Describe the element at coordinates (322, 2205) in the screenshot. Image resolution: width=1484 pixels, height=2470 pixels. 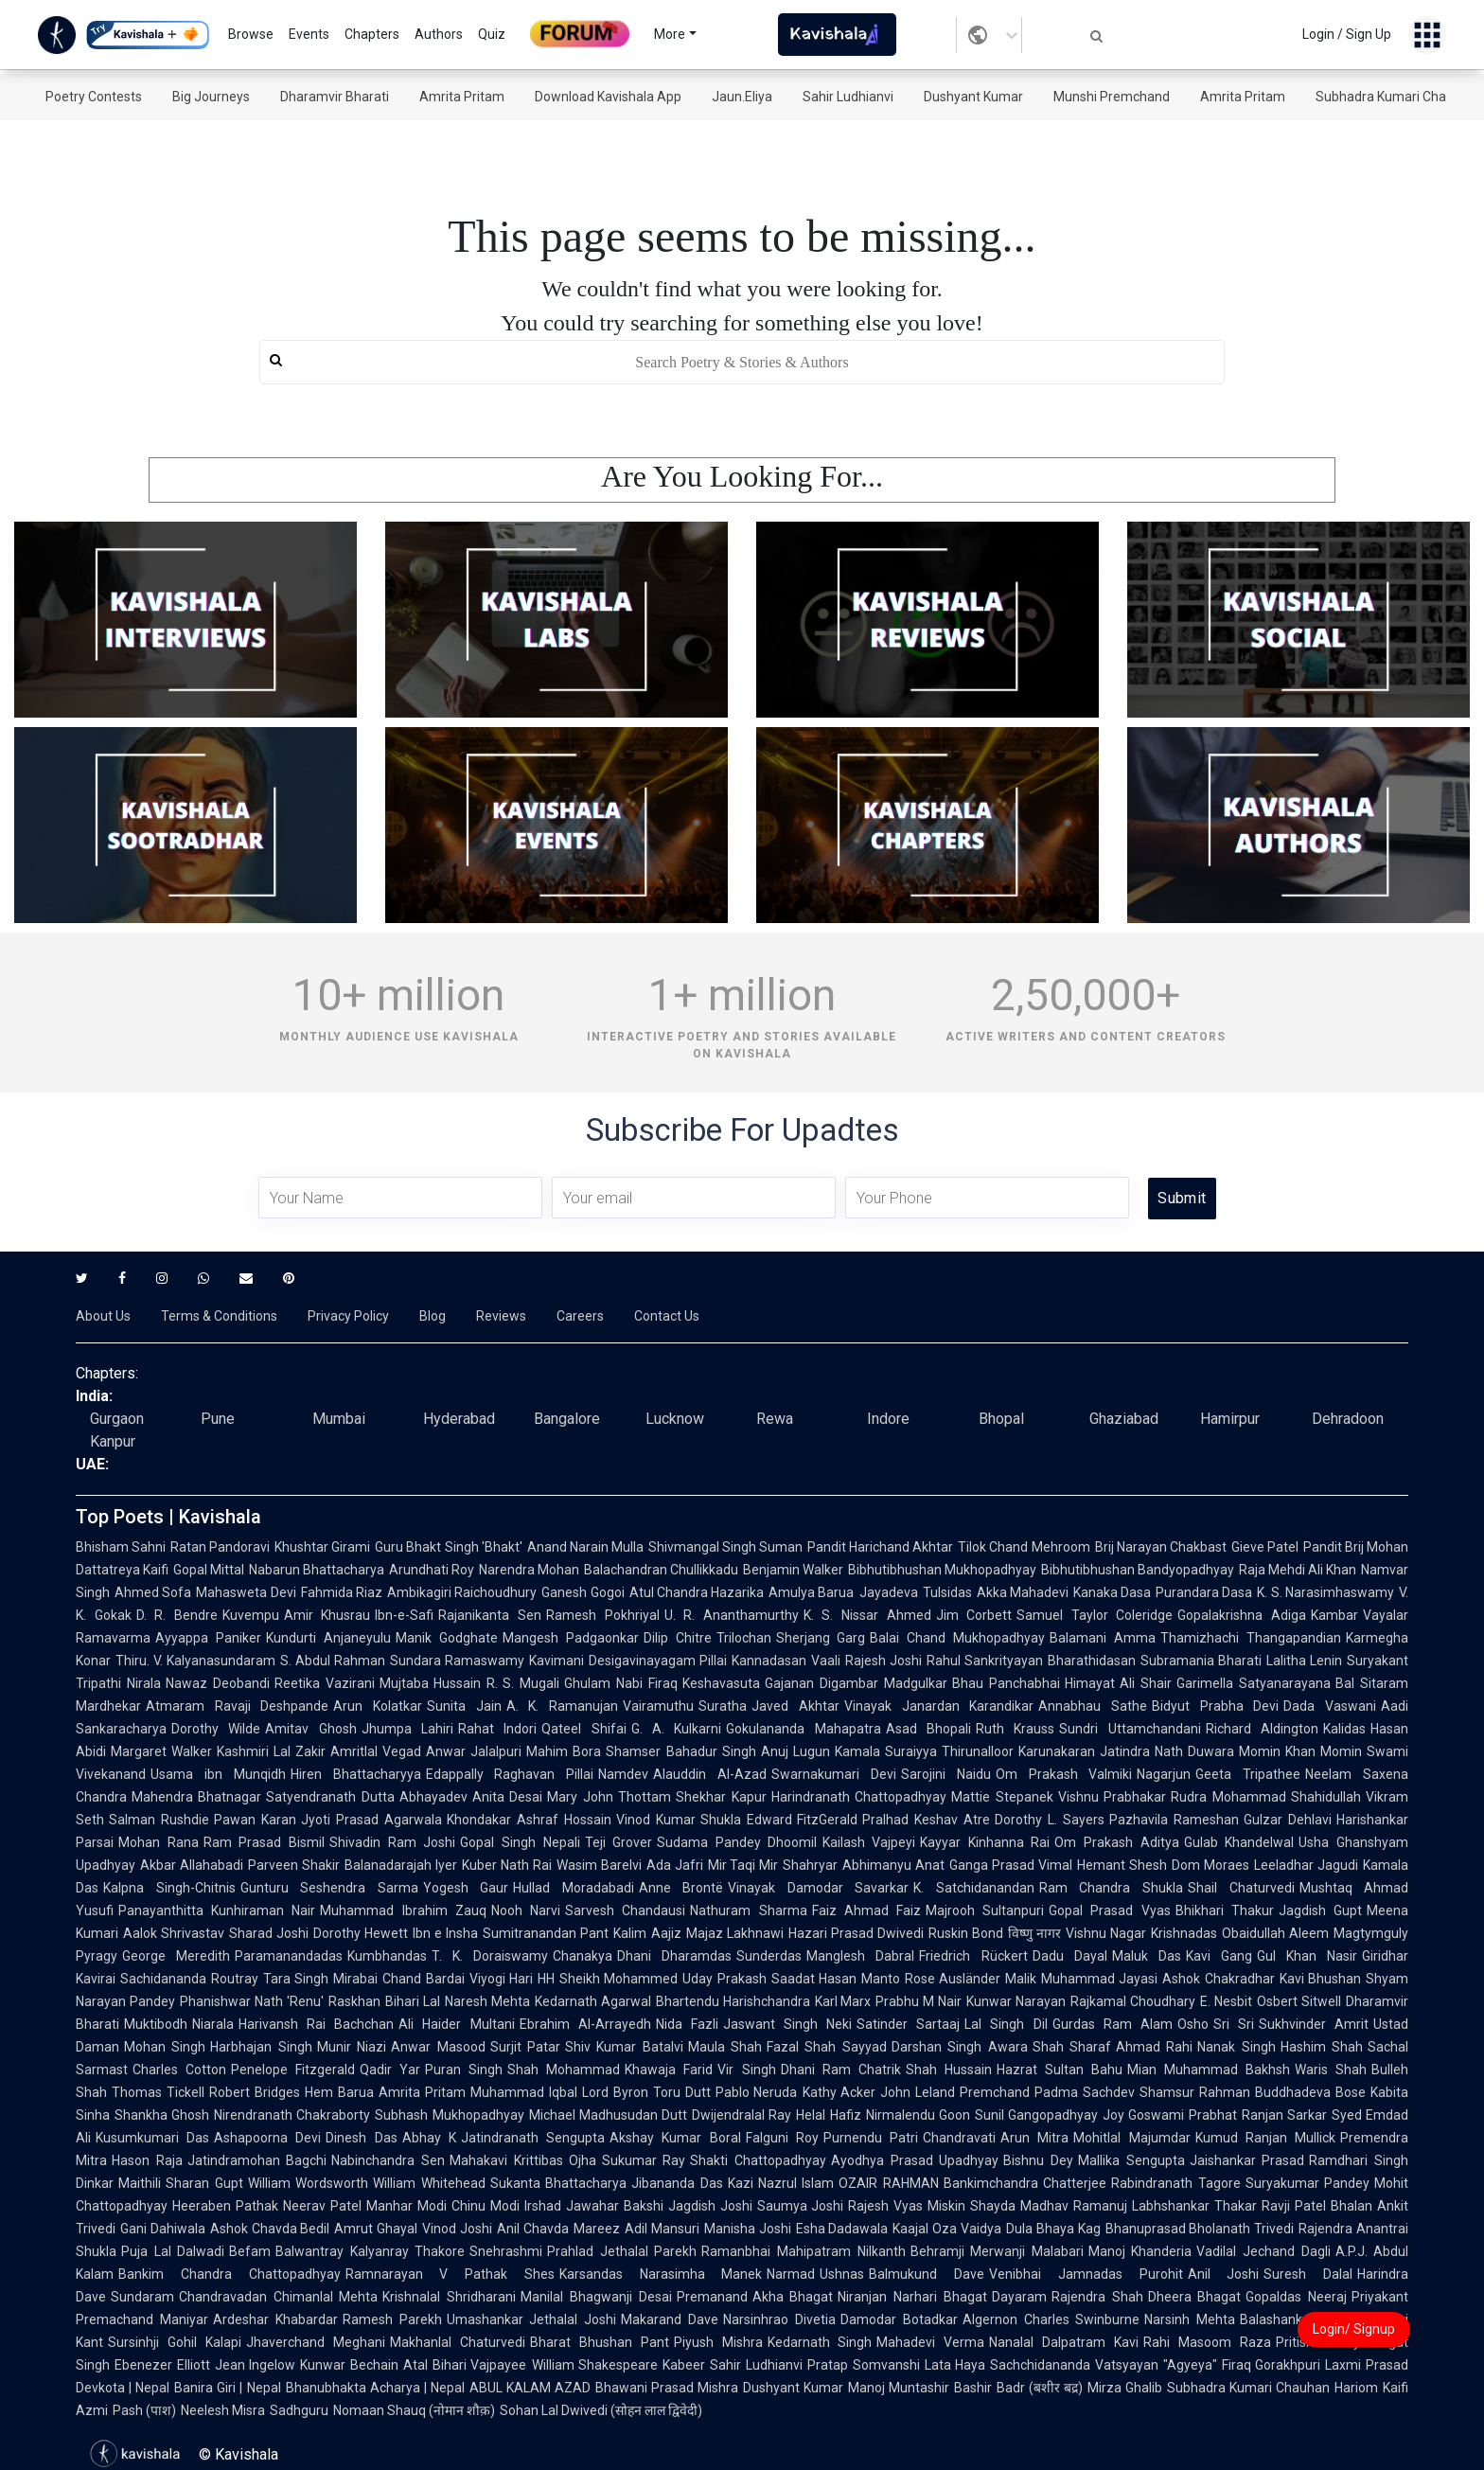
I see `Neerav Patel` at that location.